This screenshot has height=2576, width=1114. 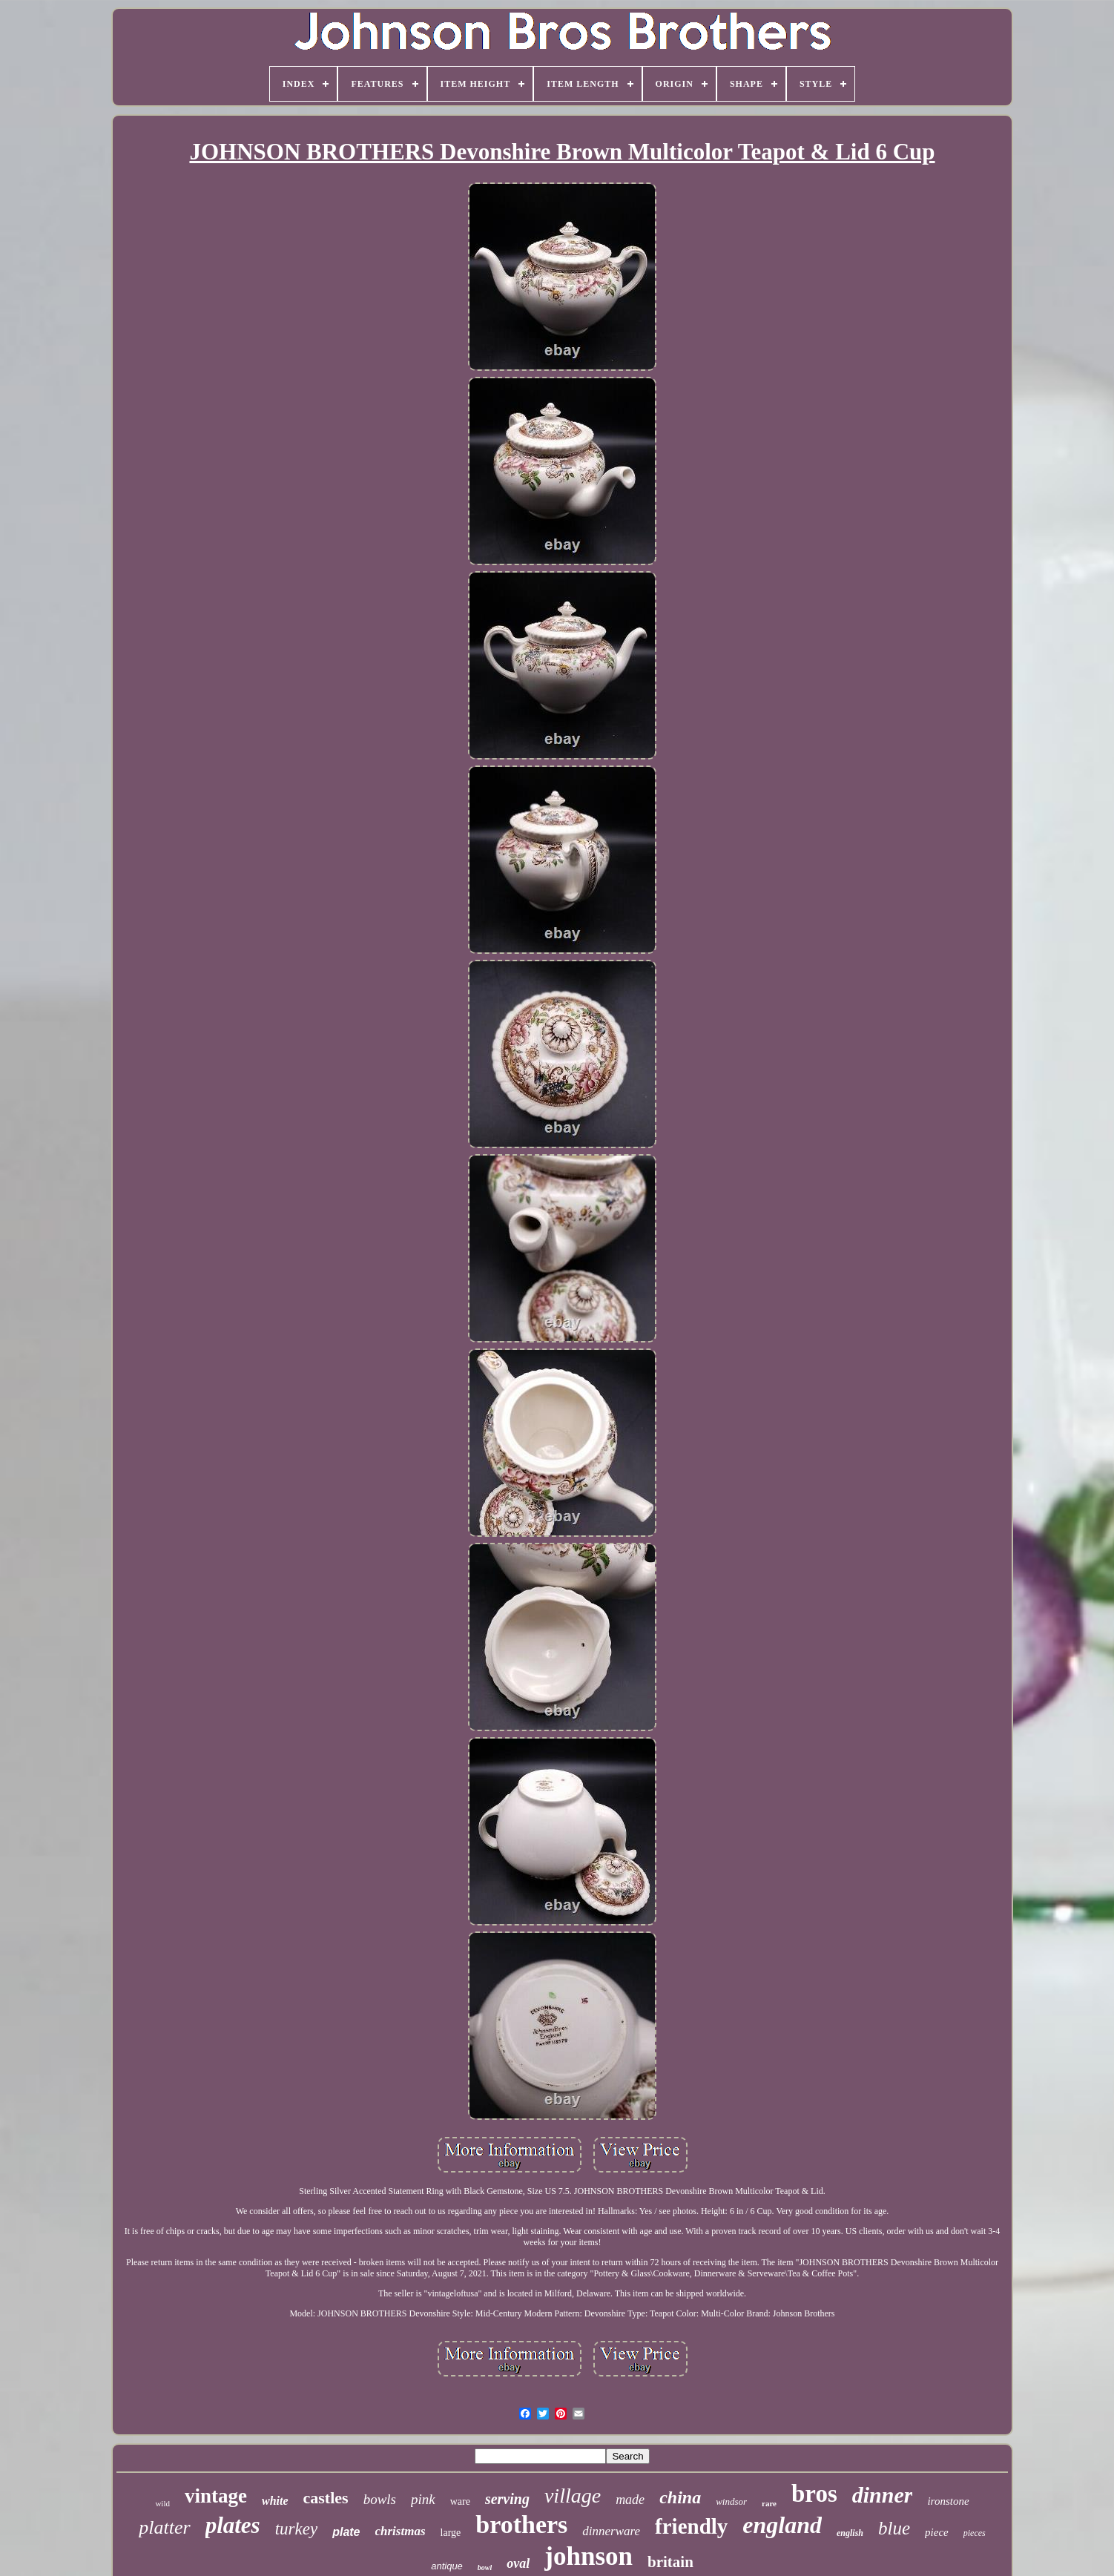 I want to click on rare, so click(x=769, y=2503).